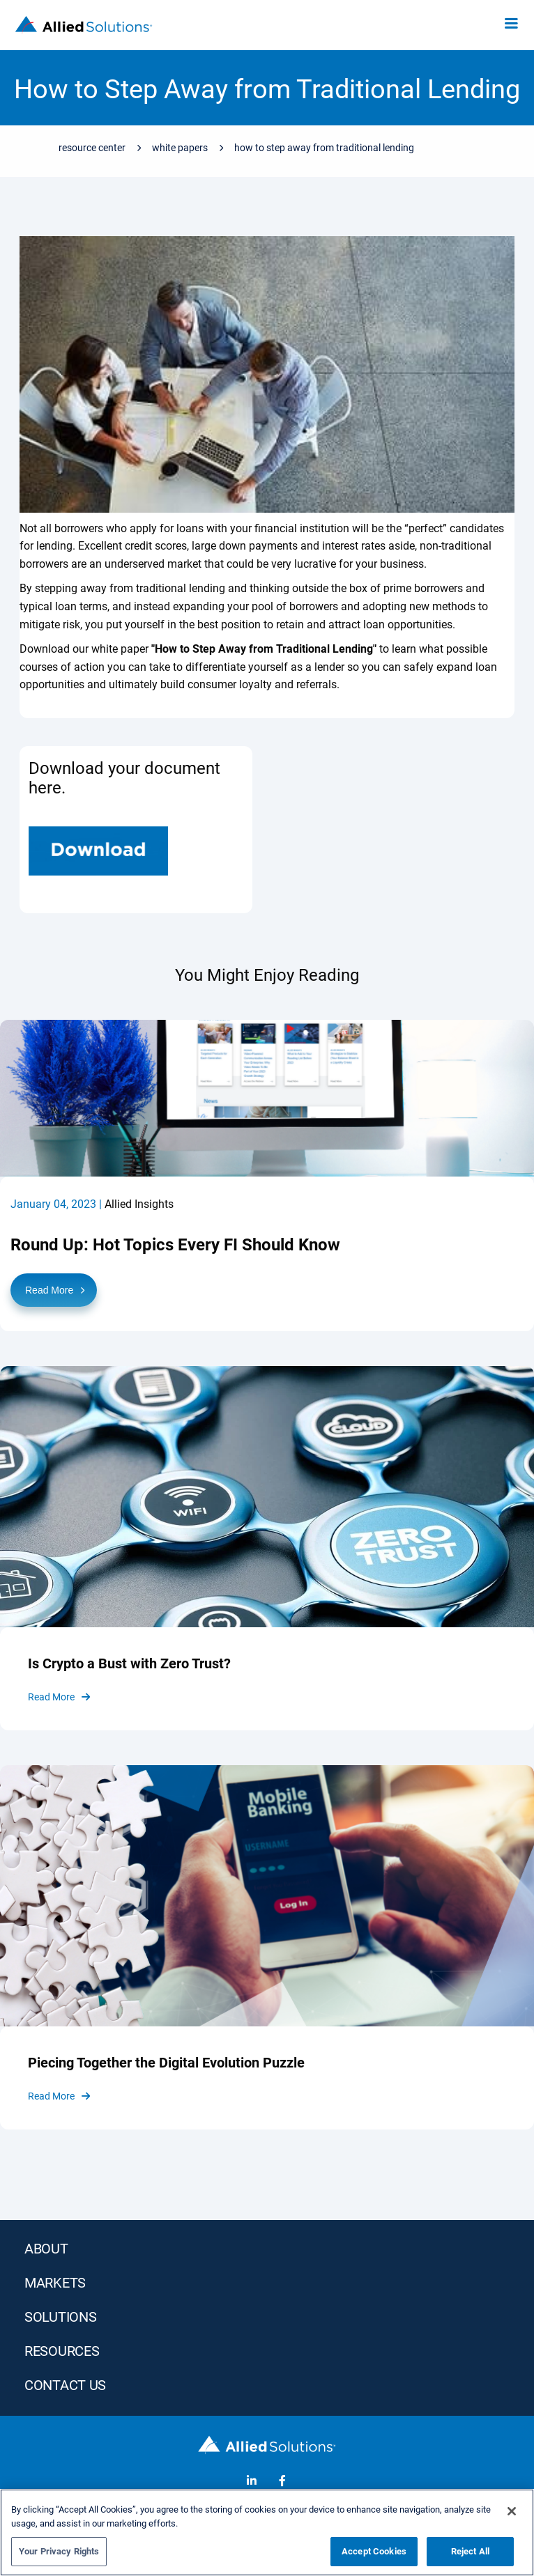 The width and height of the screenshot is (534, 2576). Describe the element at coordinates (60, 2317) in the screenshot. I see `SOLUTIONS` at that location.